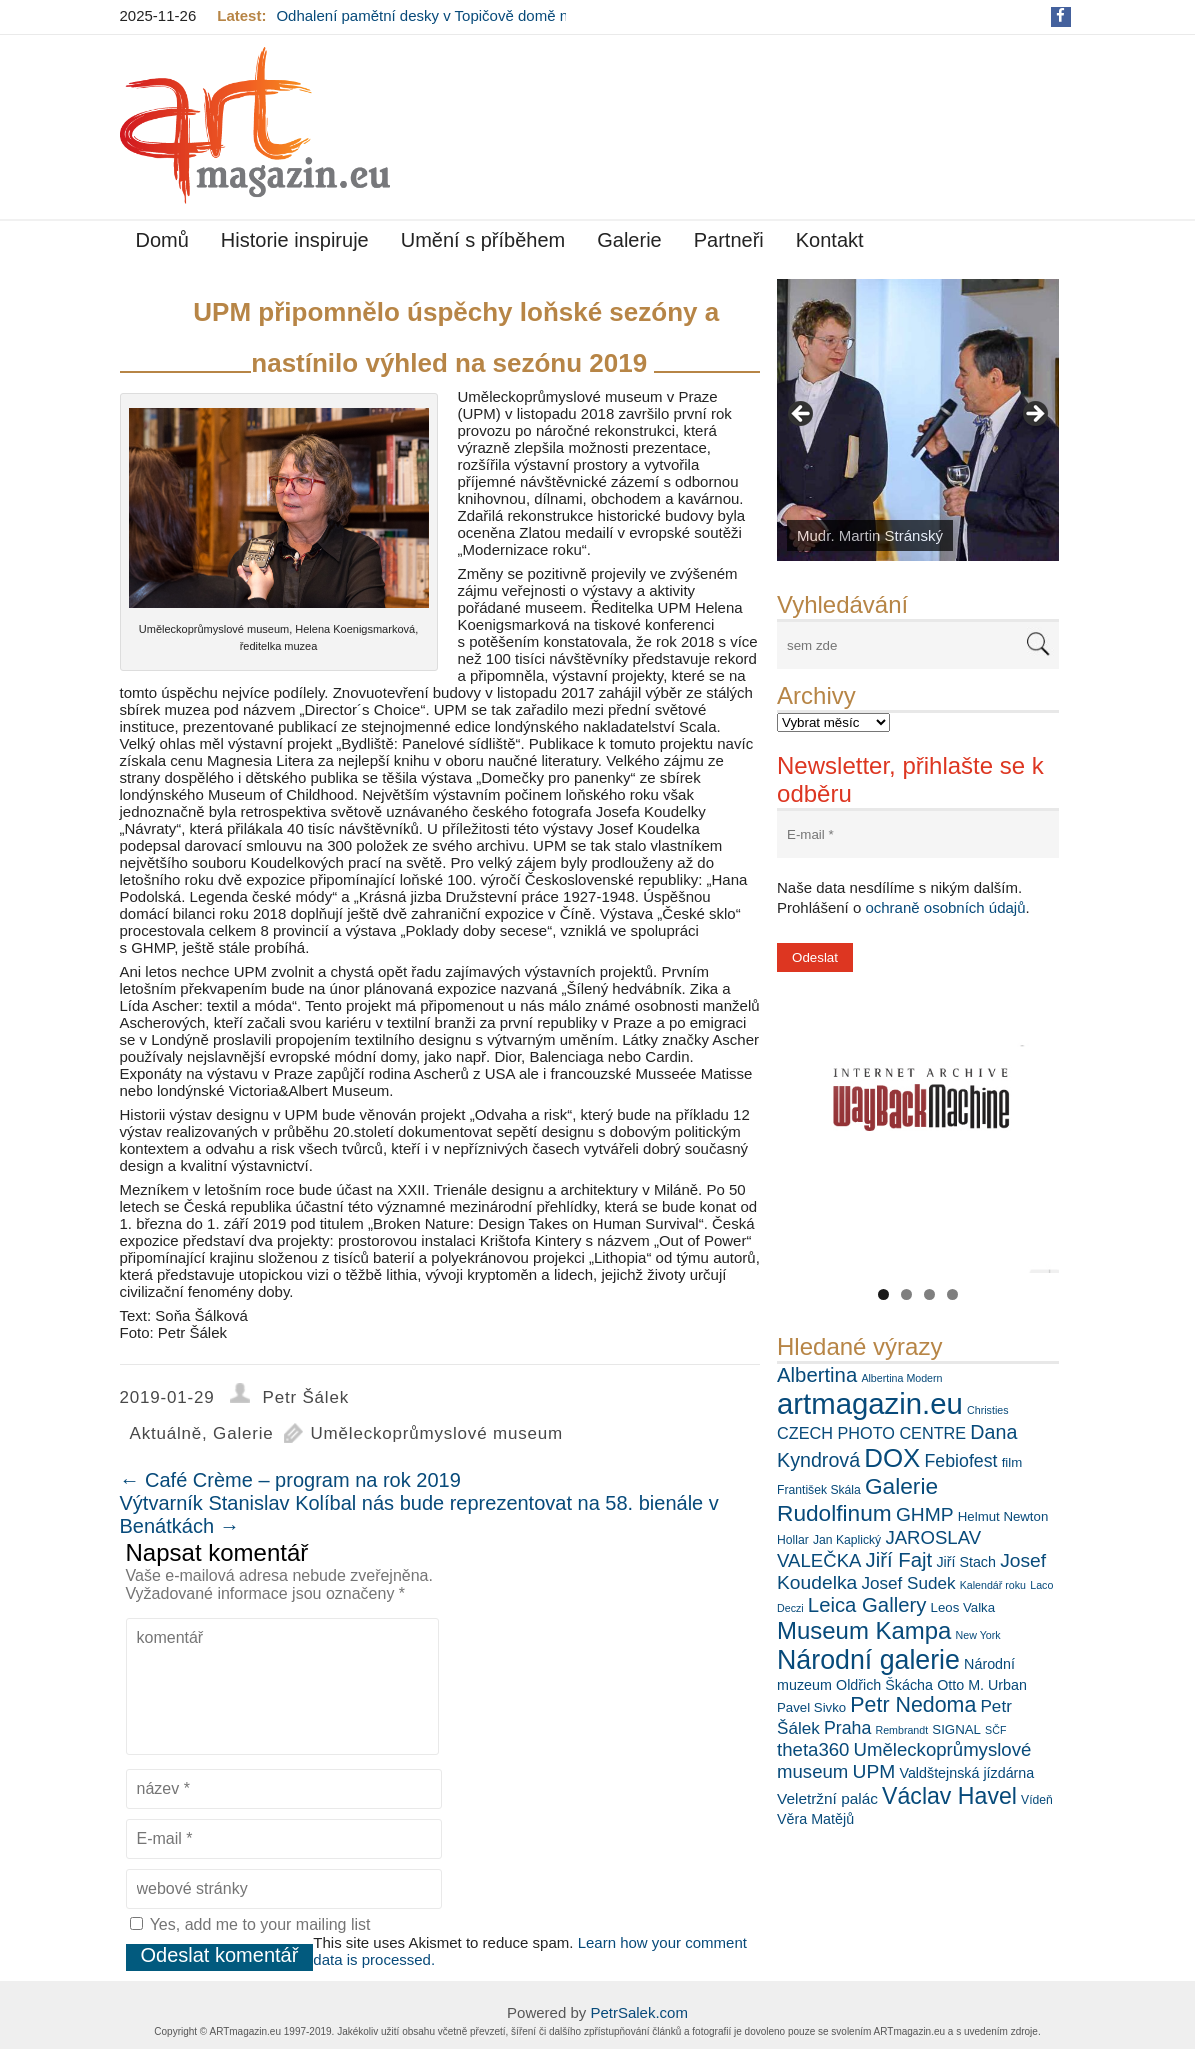 The height and width of the screenshot is (2049, 1195). What do you see at coordinates (963, 1607) in the screenshot?
I see `Leos Valka [Leos Valka (7 položek)]` at bounding box center [963, 1607].